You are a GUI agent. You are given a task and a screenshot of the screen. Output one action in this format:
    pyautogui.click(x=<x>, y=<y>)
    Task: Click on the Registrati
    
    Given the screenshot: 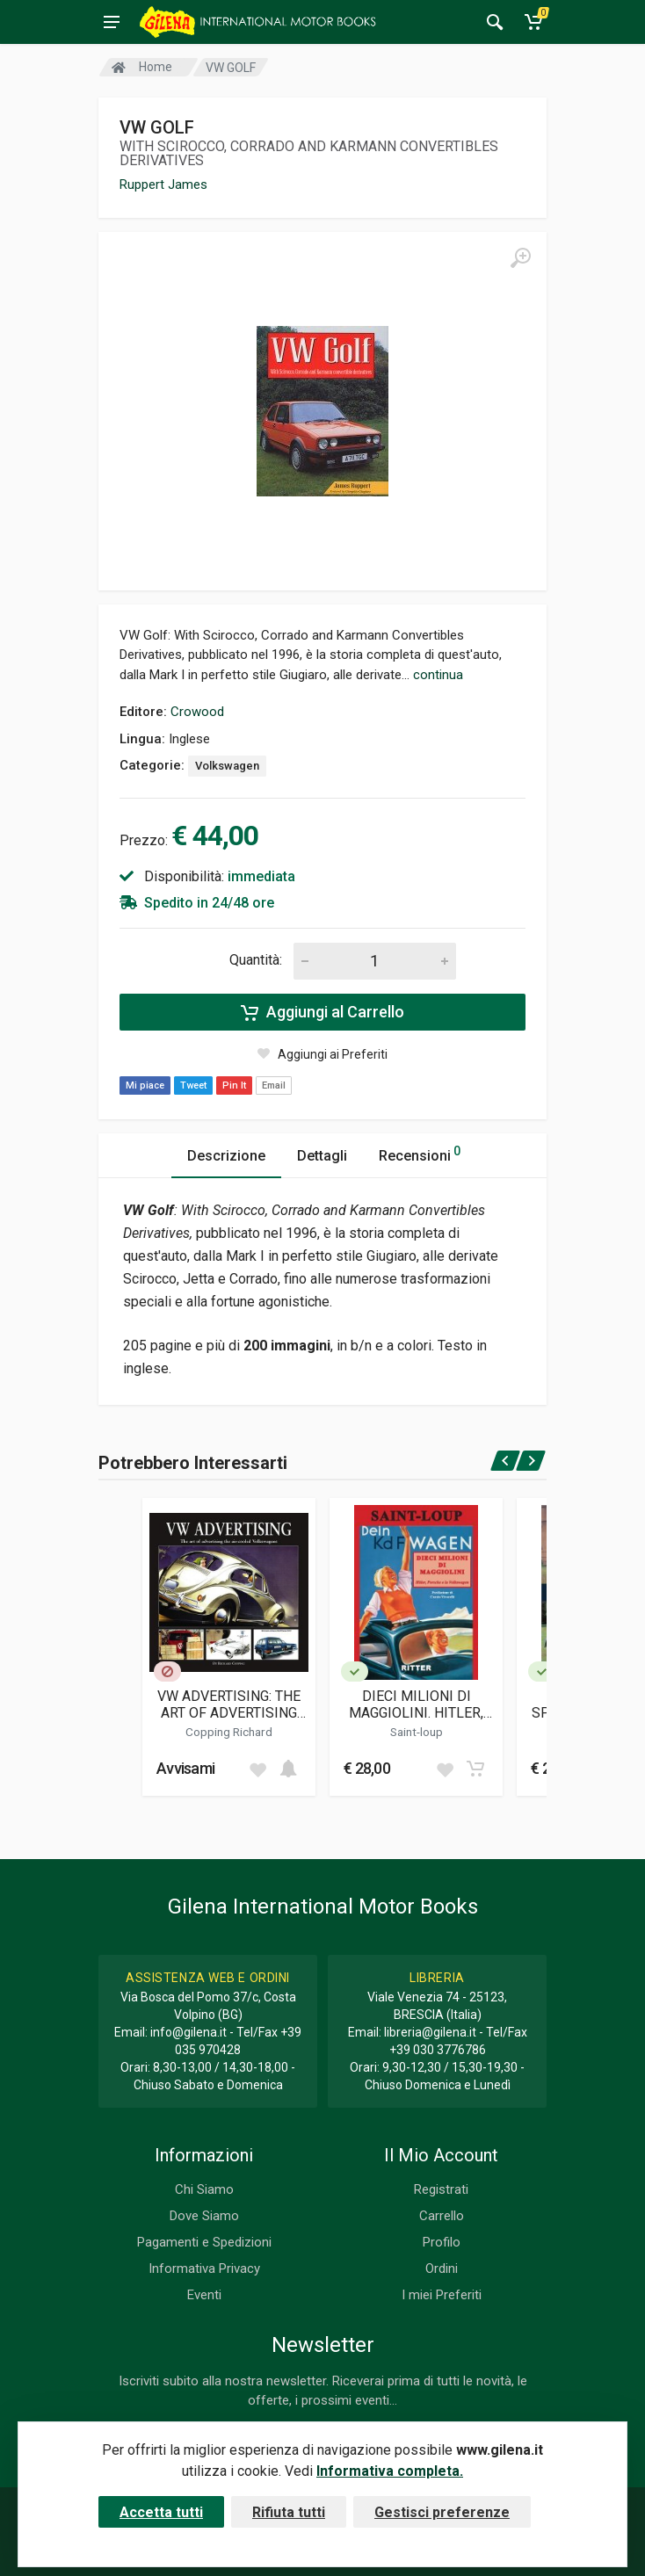 What is the action you would take?
    pyautogui.click(x=441, y=2189)
    